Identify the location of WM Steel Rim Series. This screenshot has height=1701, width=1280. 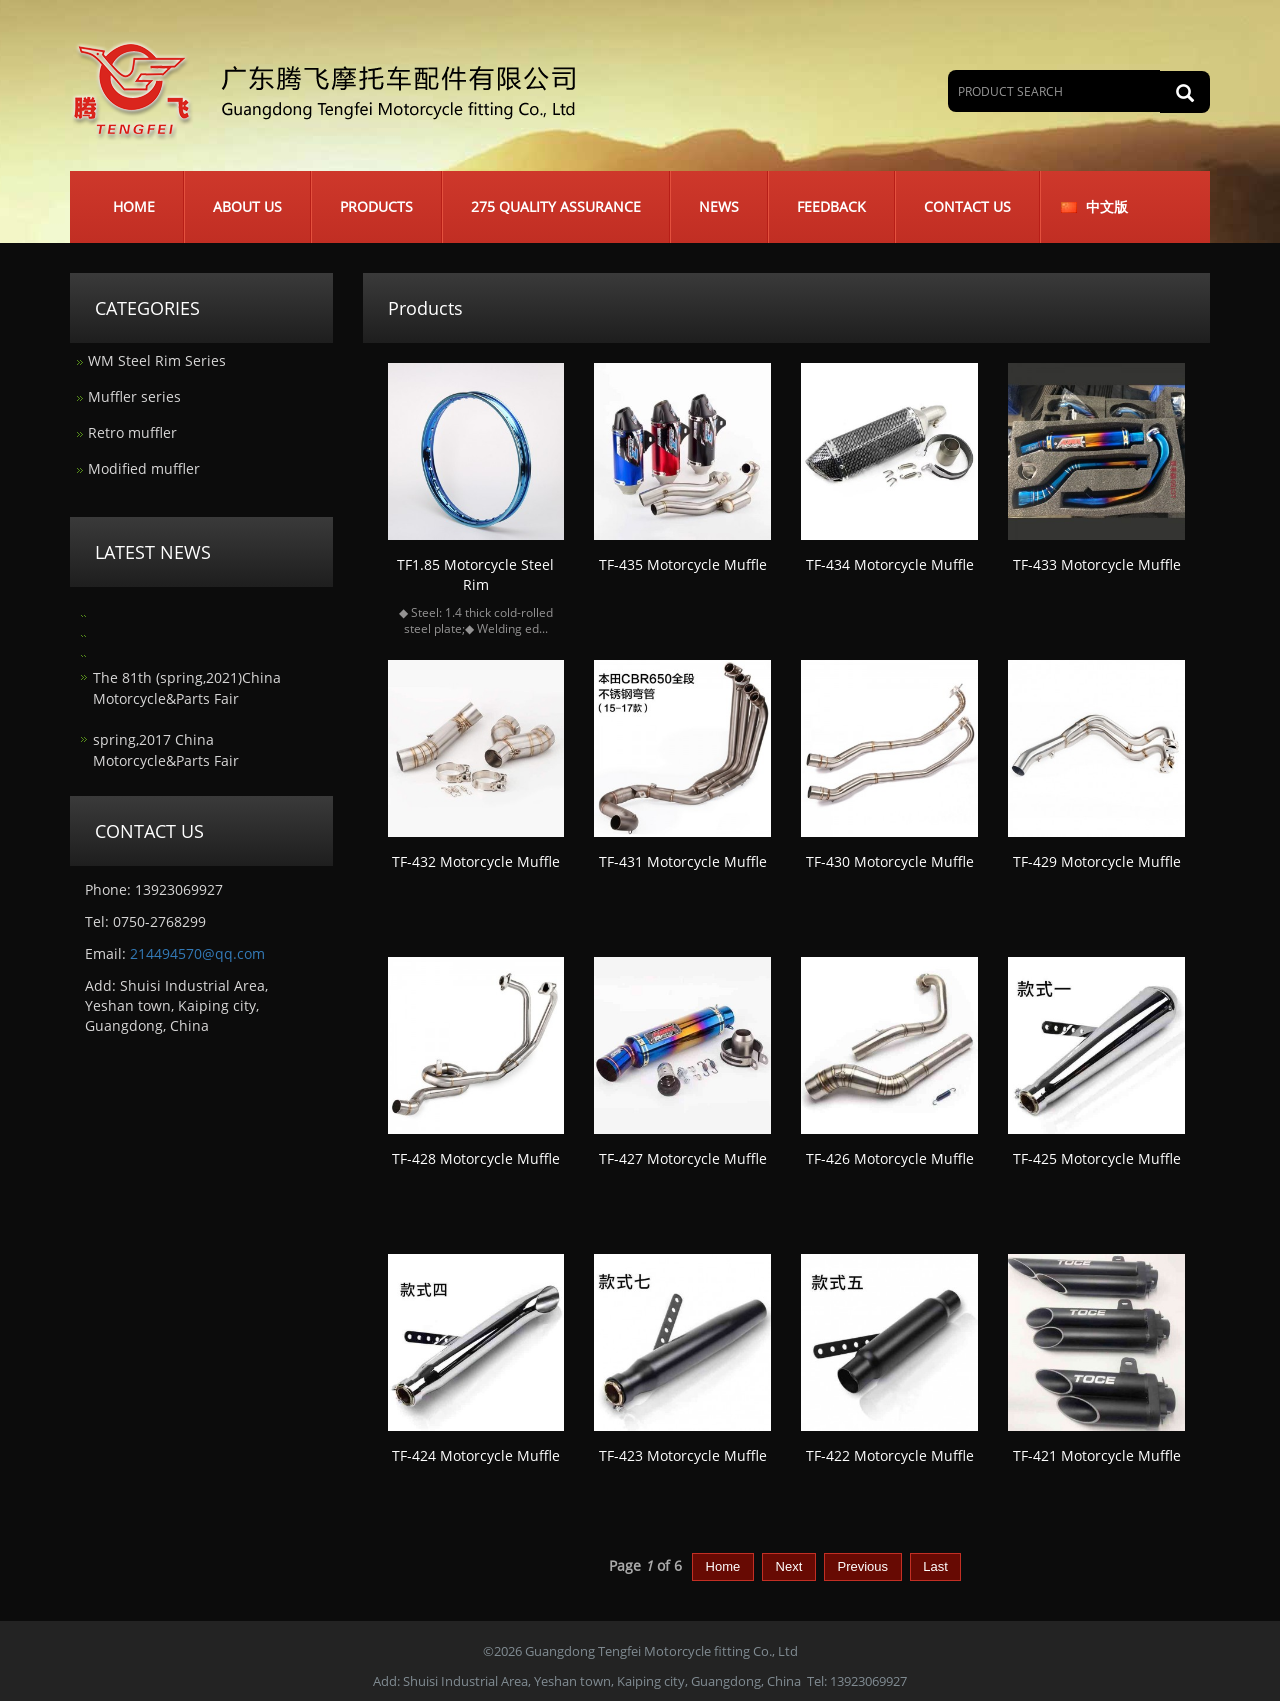
(157, 360).